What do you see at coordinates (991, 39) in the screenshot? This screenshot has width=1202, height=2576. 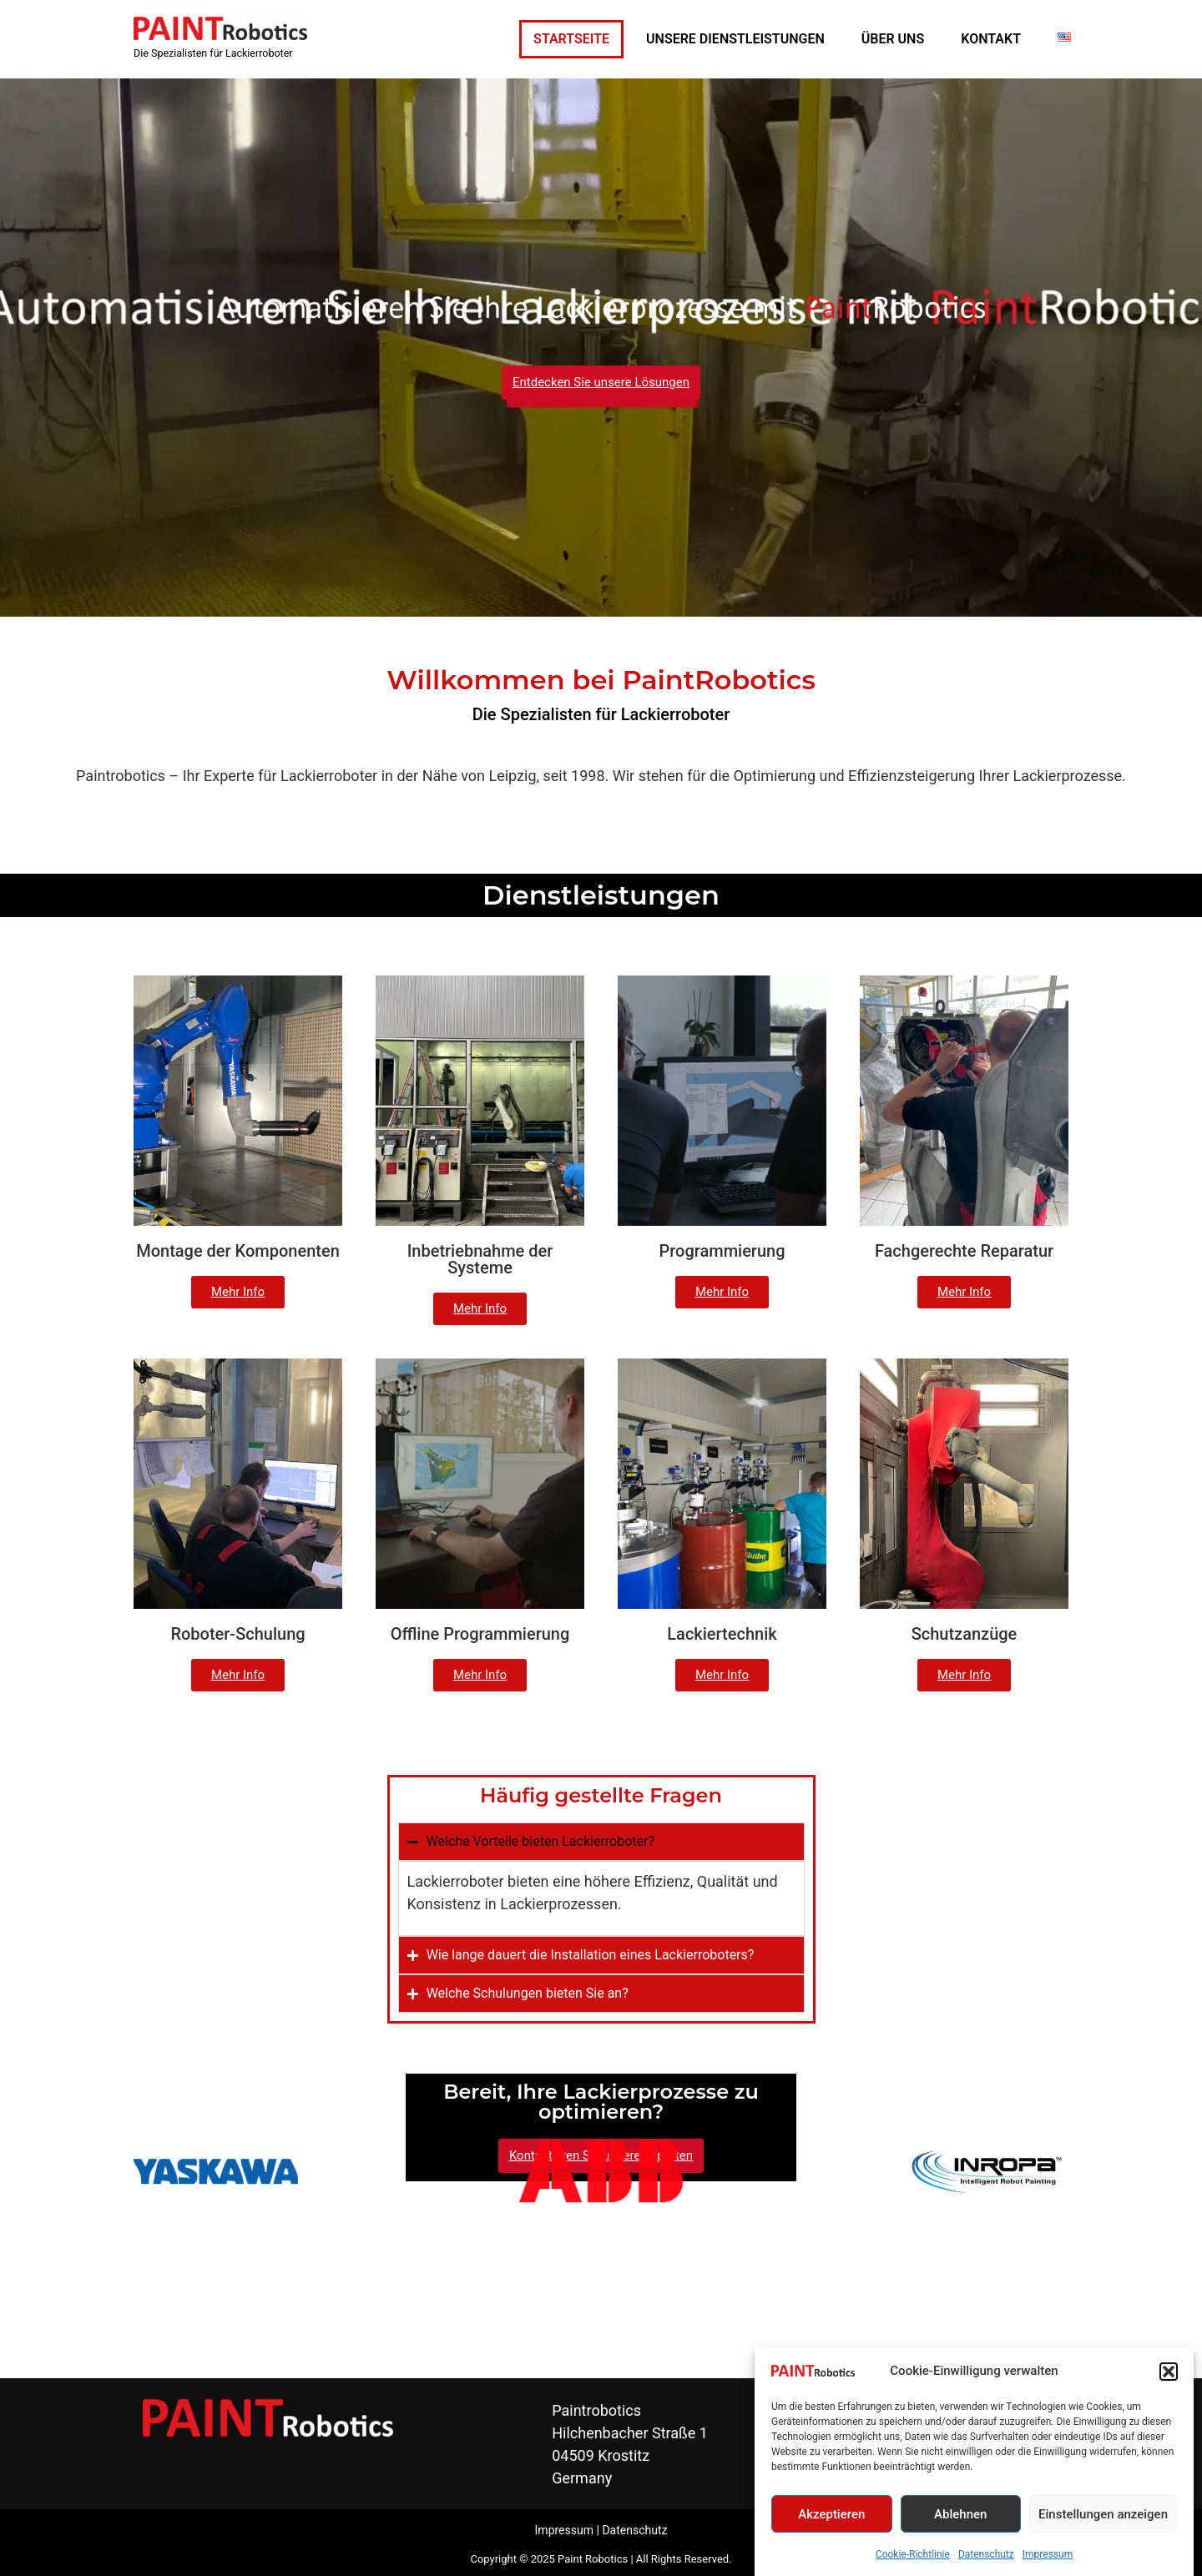 I see `KONTAKT` at bounding box center [991, 39].